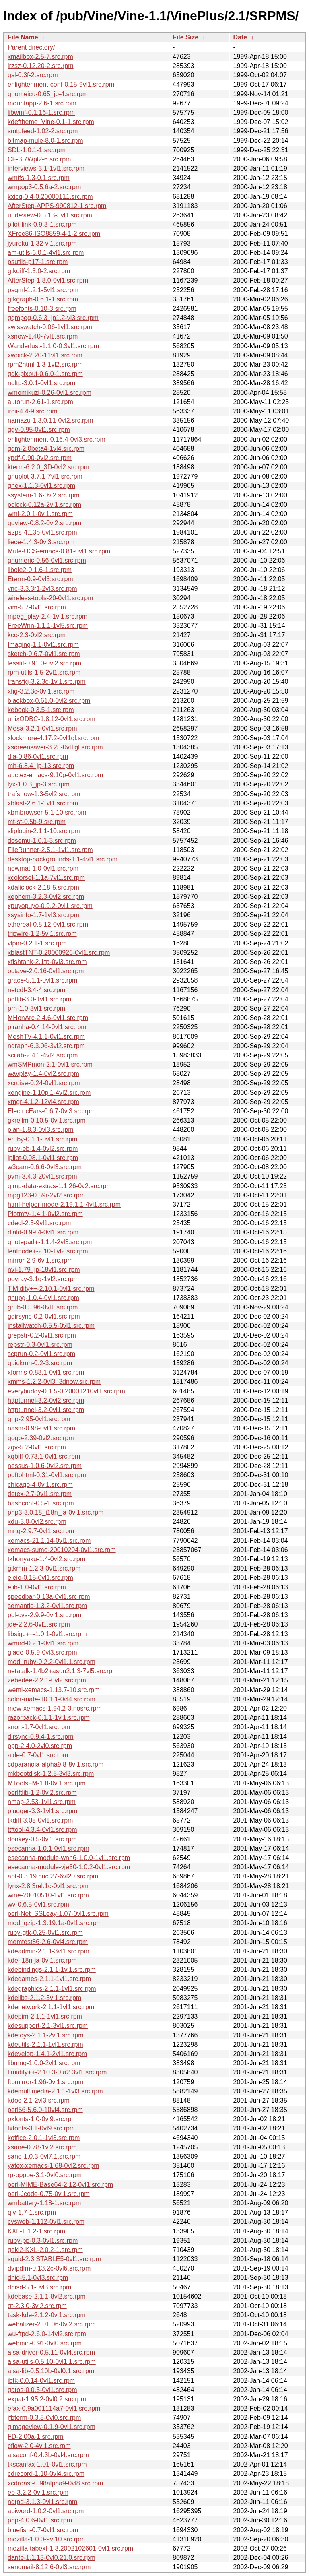  What do you see at coordinates (42, 728) in the screenshot?
I see `Mesa-3.2.1-0vl1.src.rpm` at bounding box center [42, 728].